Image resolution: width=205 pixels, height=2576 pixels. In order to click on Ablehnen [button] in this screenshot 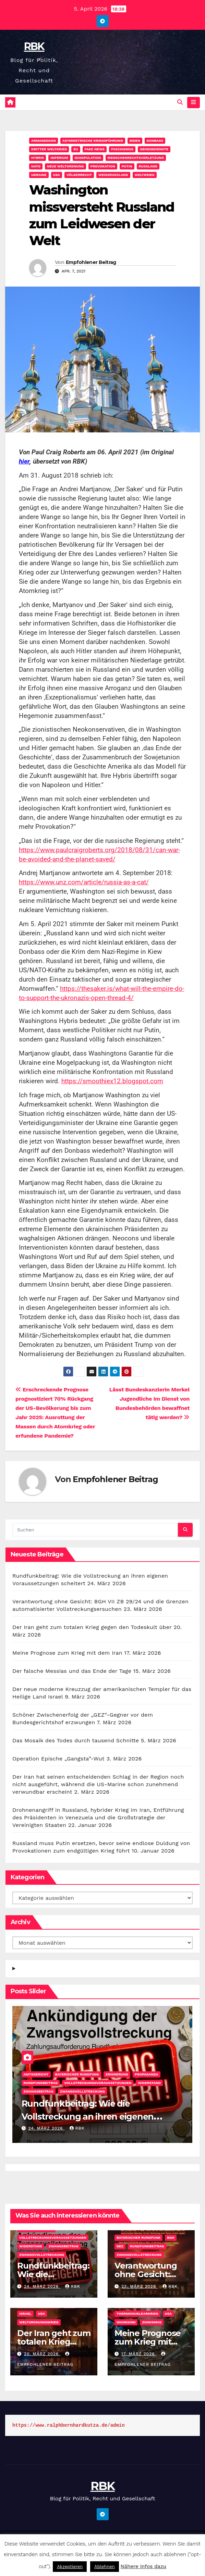, I will do `click(104, 2566)`.